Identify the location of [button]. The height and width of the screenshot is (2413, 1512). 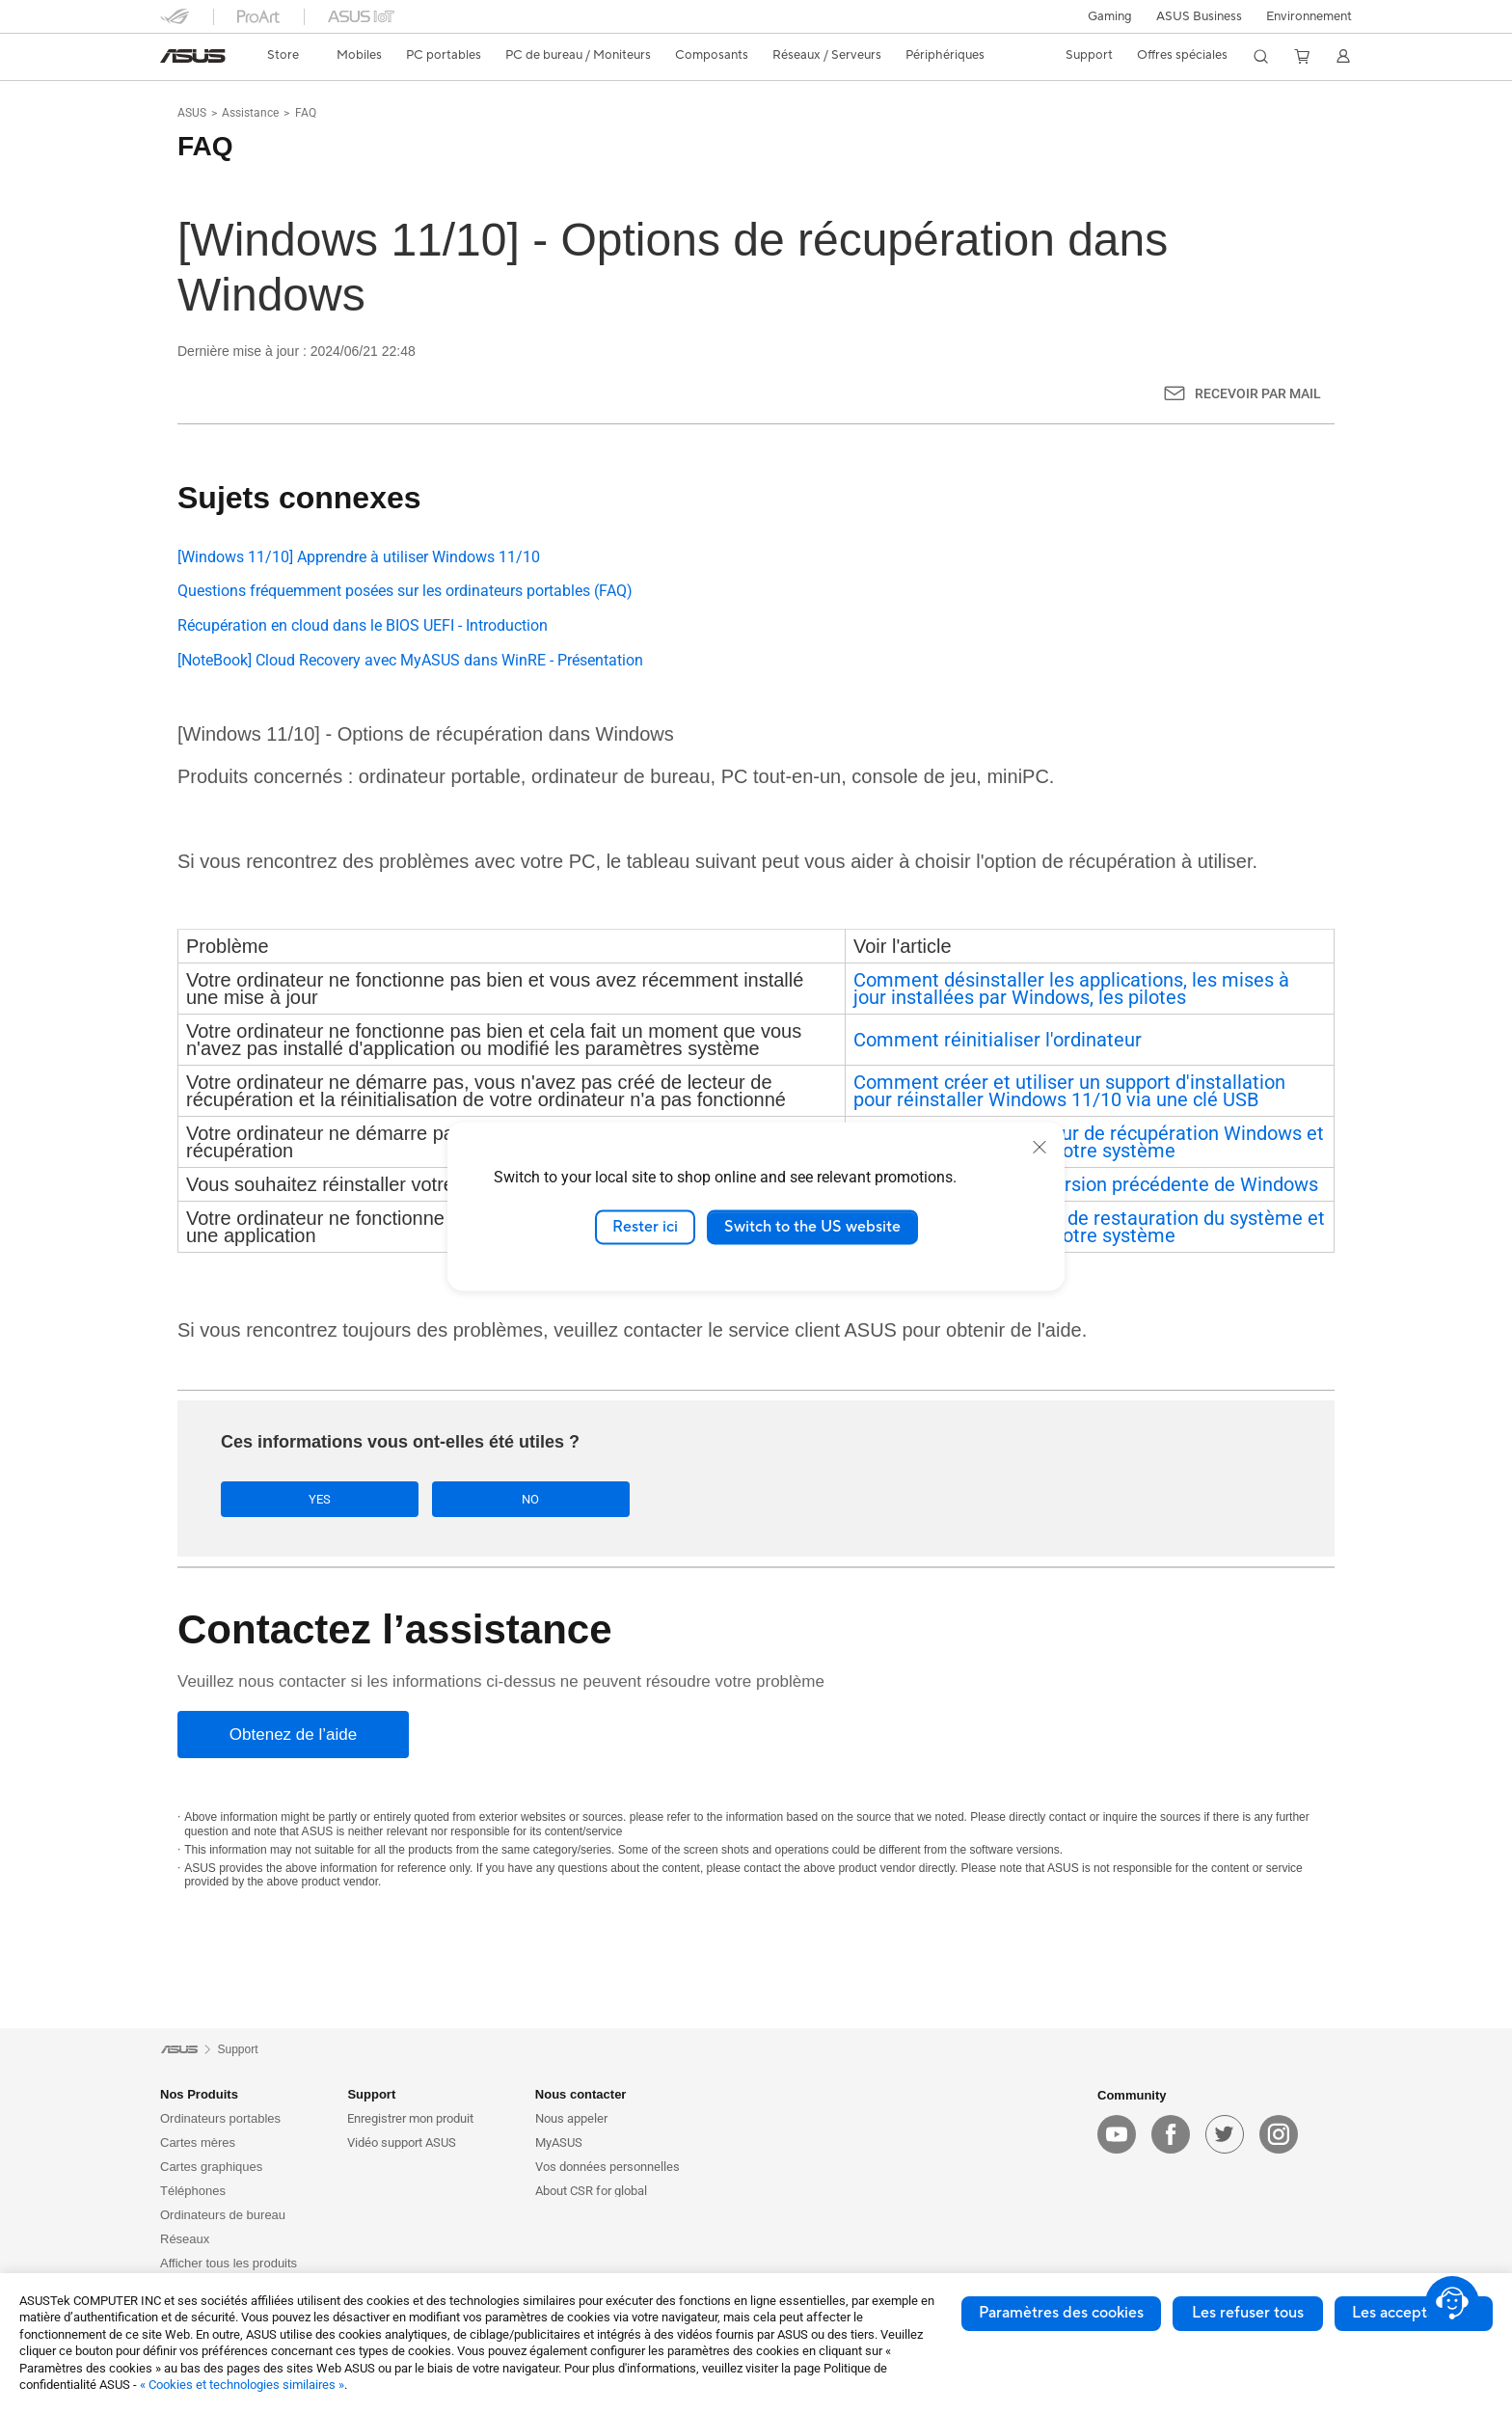
(1110, 16).